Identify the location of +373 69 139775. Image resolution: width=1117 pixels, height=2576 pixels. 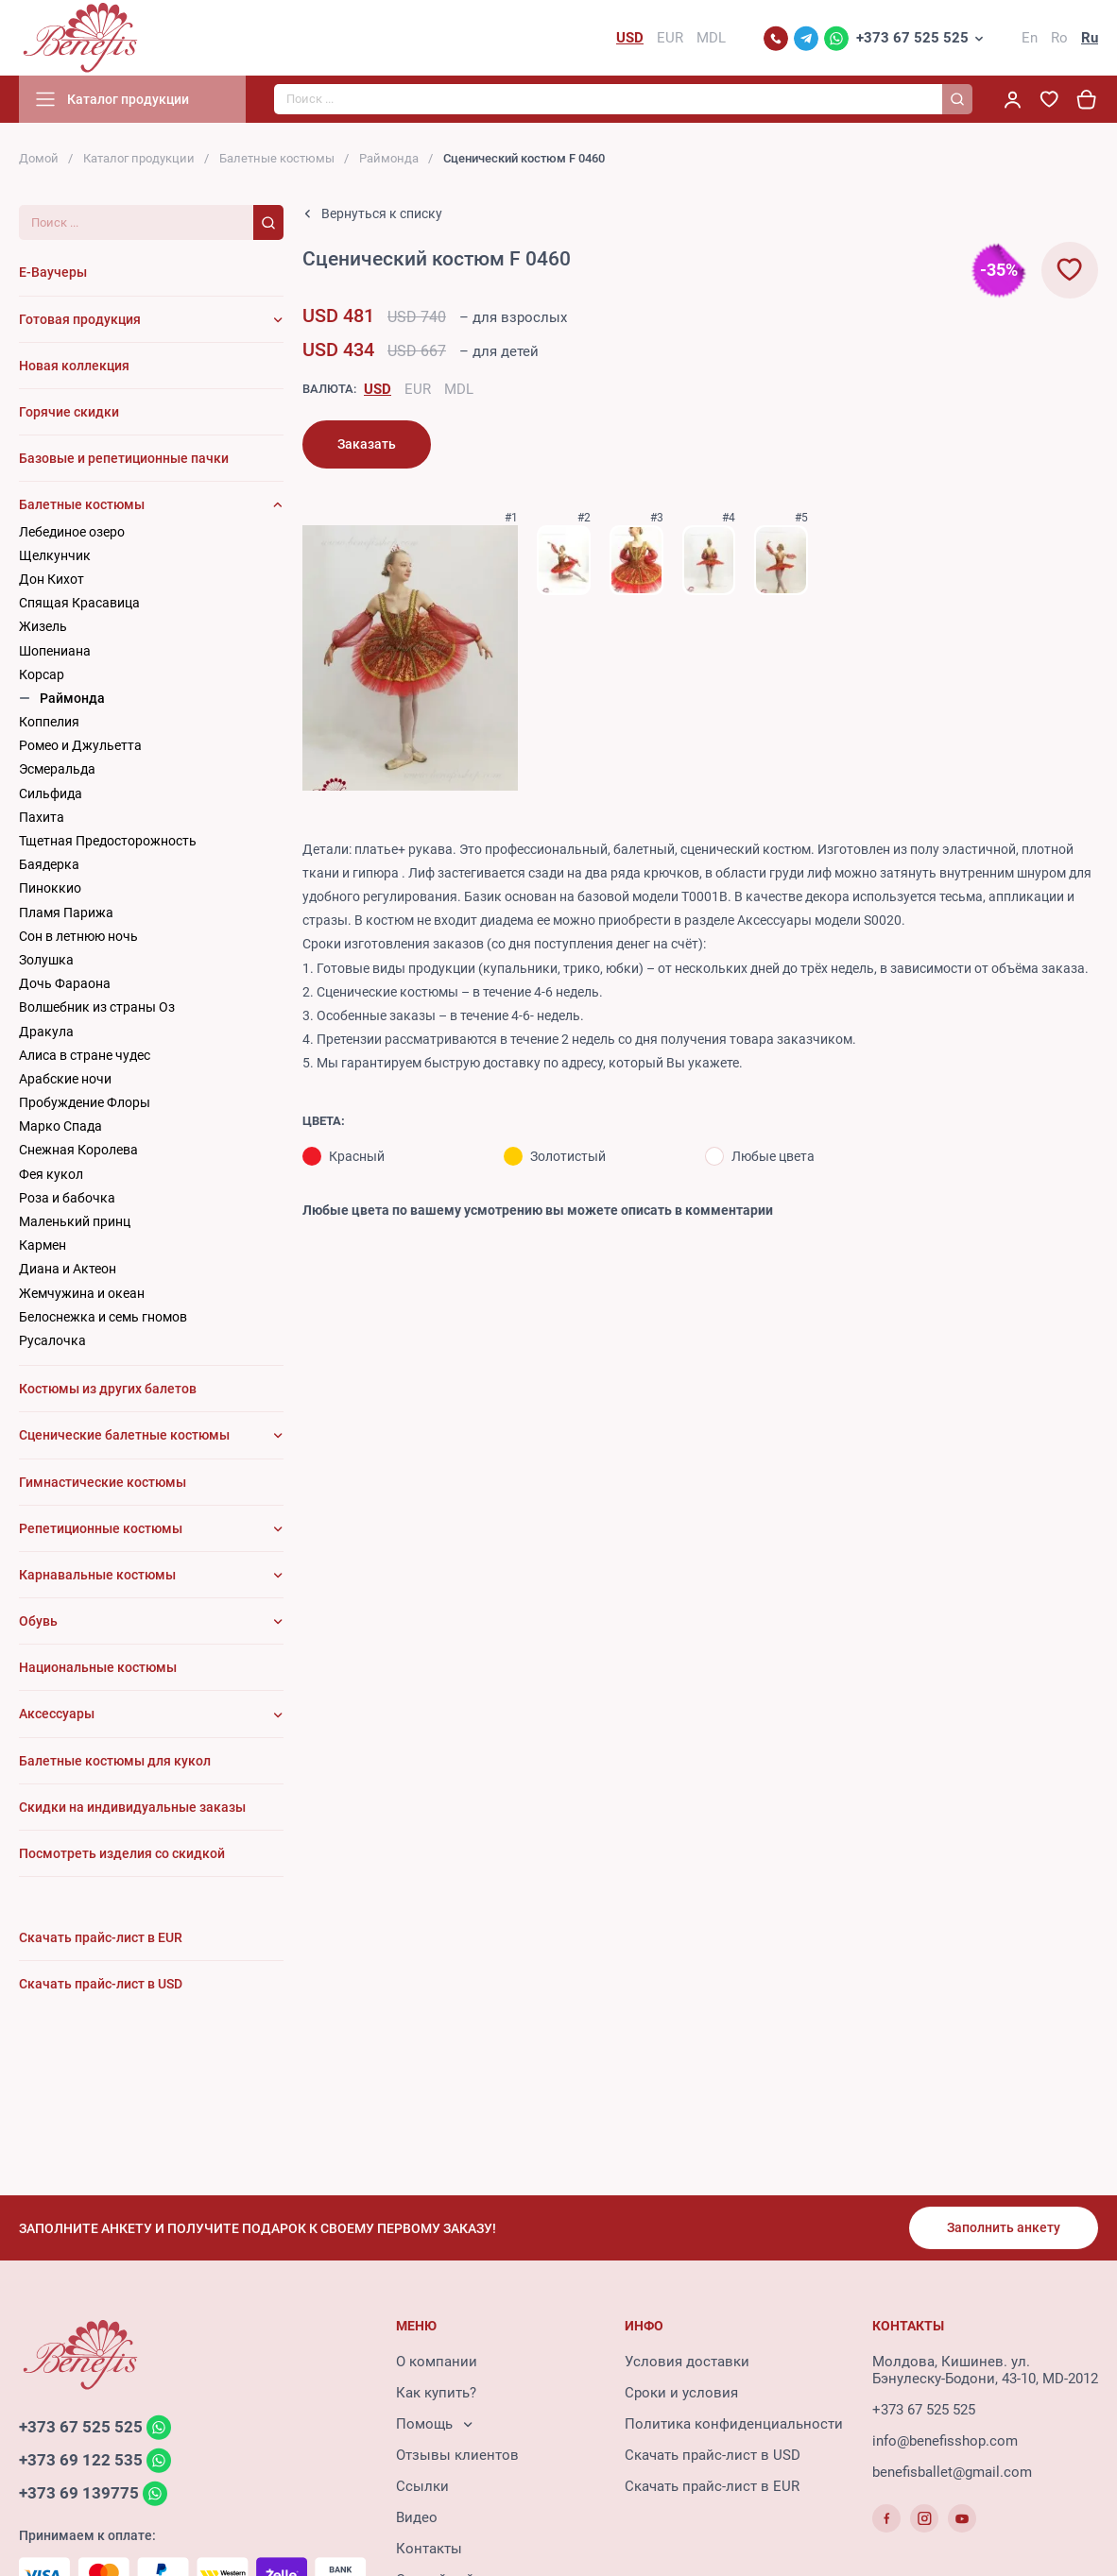
(79, 2492).